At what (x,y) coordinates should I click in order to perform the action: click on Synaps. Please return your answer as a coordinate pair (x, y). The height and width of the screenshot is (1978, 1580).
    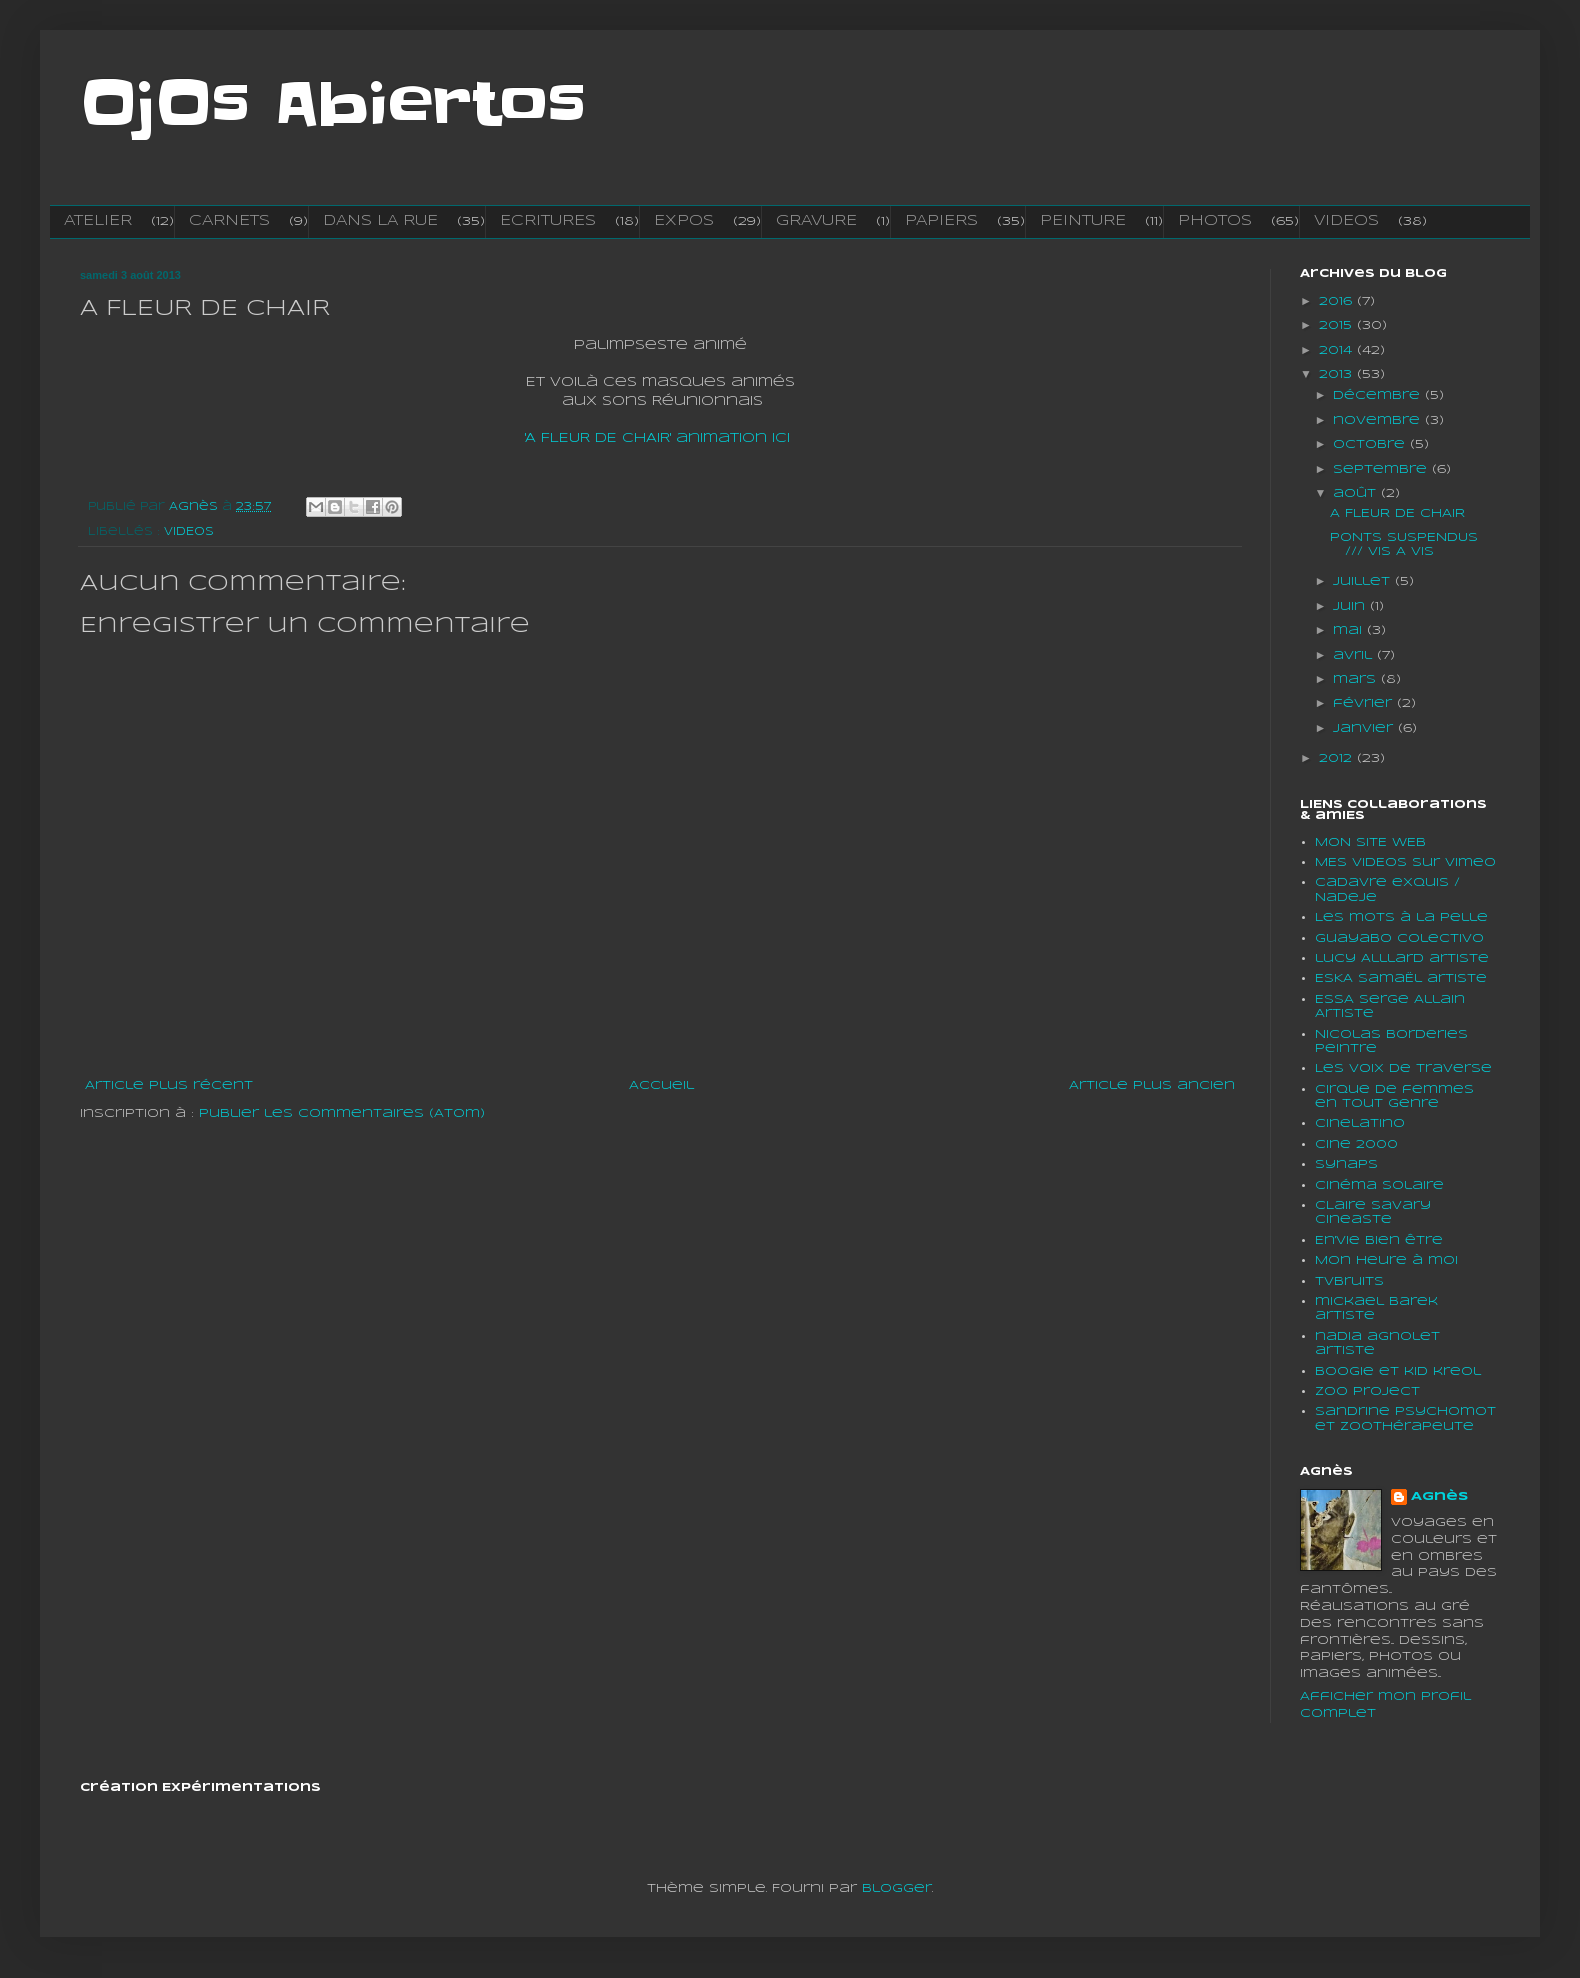
    Looking at the image, I should click on (1346, 1164).